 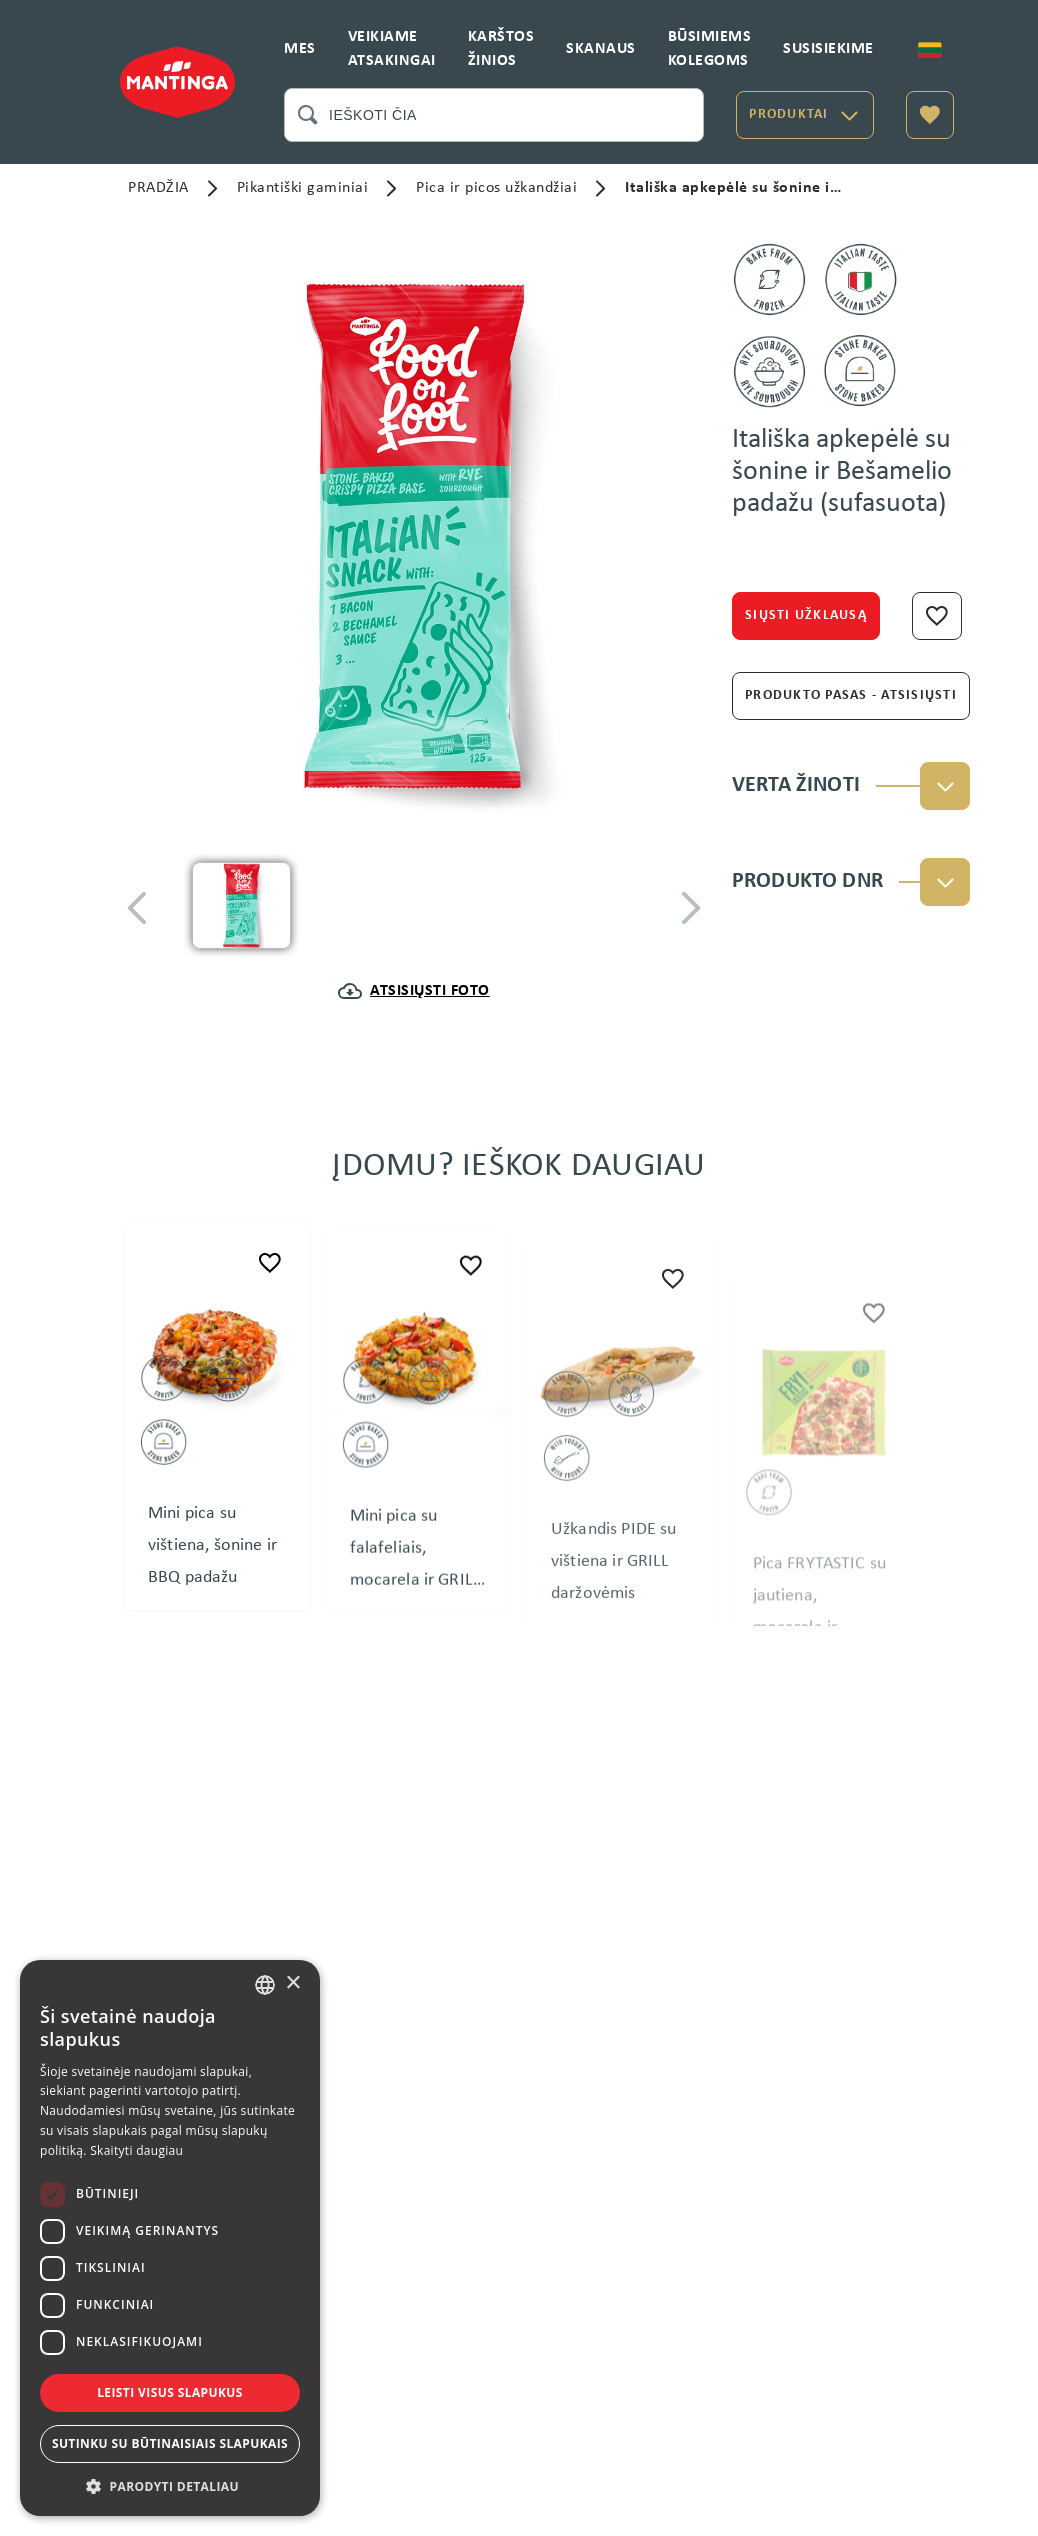 What do you see at coordinates (170, 2443) in the screenshot?
I see `Sutinku su būtinaisiais slapukais [button]` at bounding box center [170, 2443].